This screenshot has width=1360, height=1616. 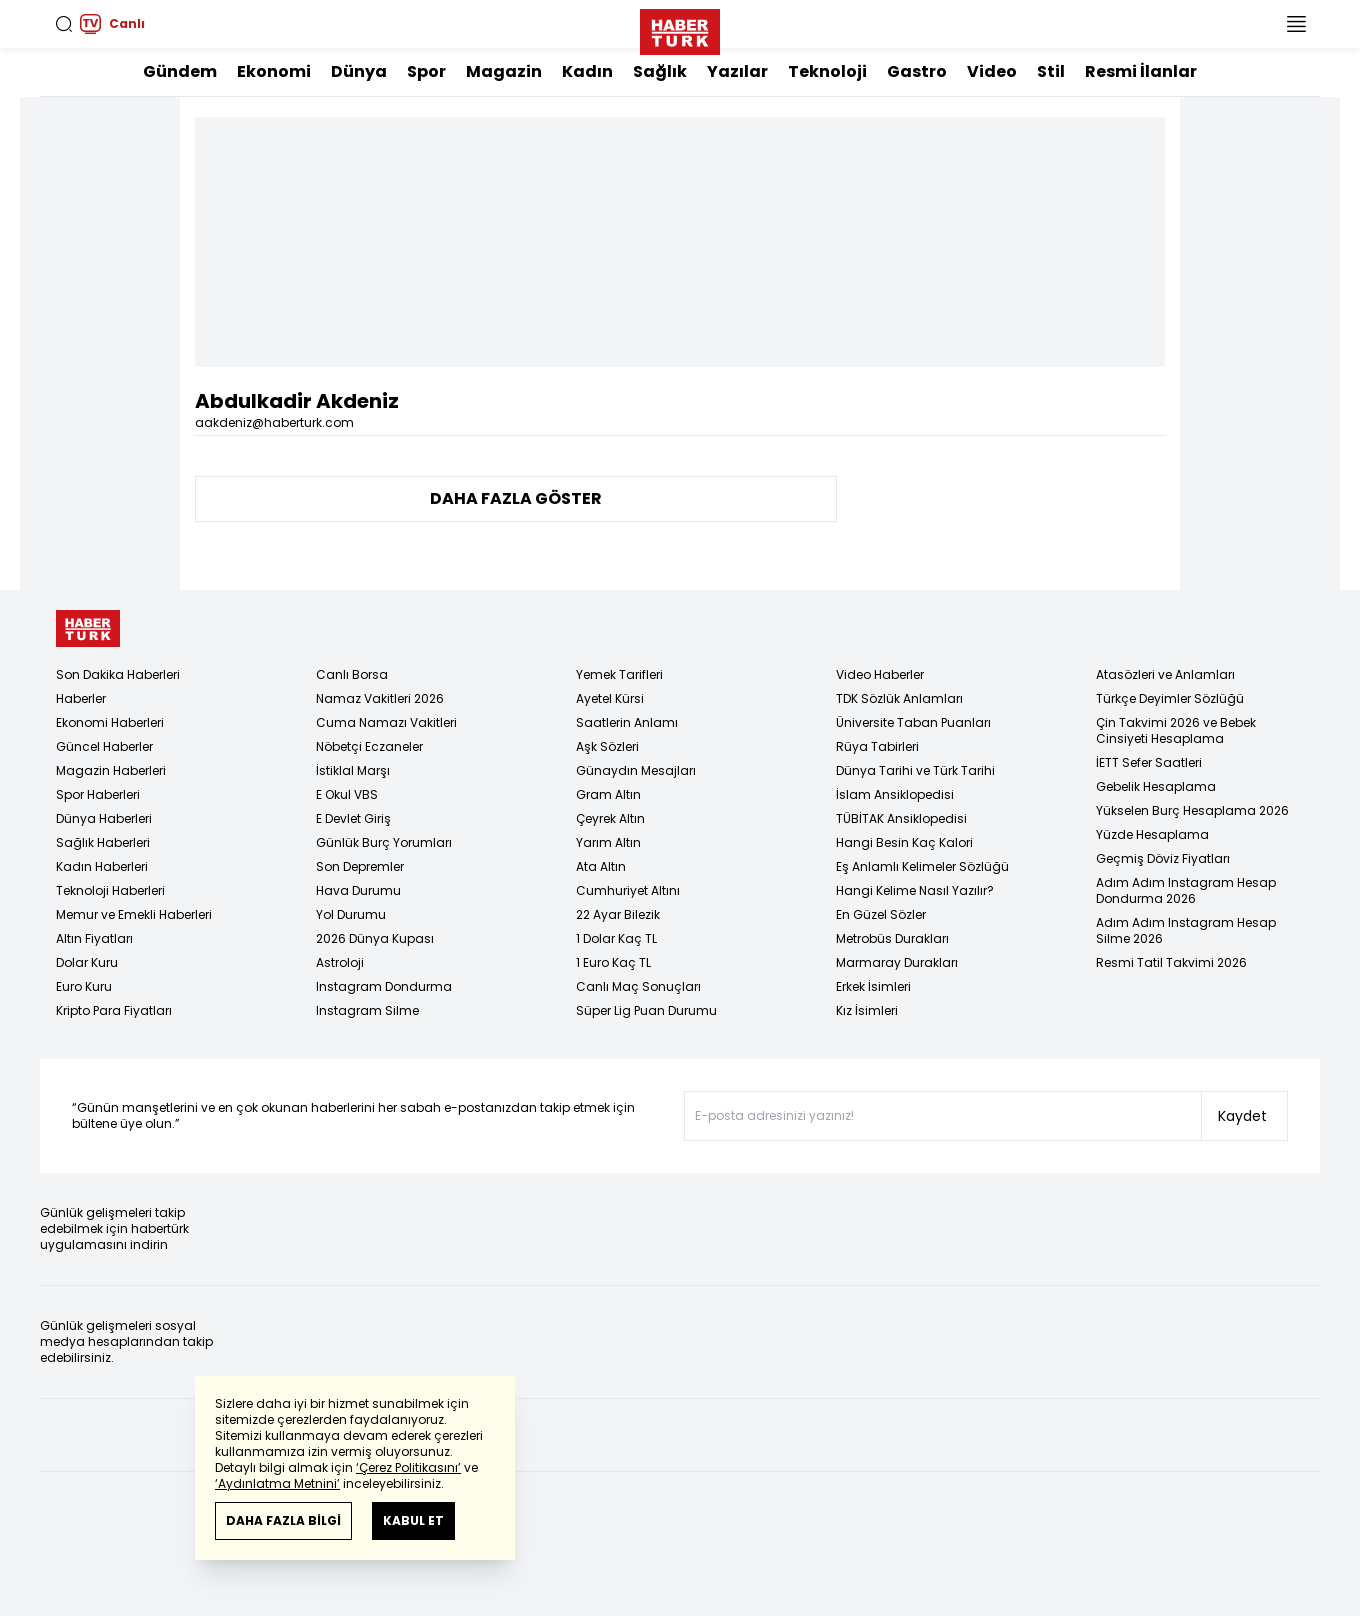 I want to click on DAHA FAZLA BİLGİ, so click(x=283, y=1520).